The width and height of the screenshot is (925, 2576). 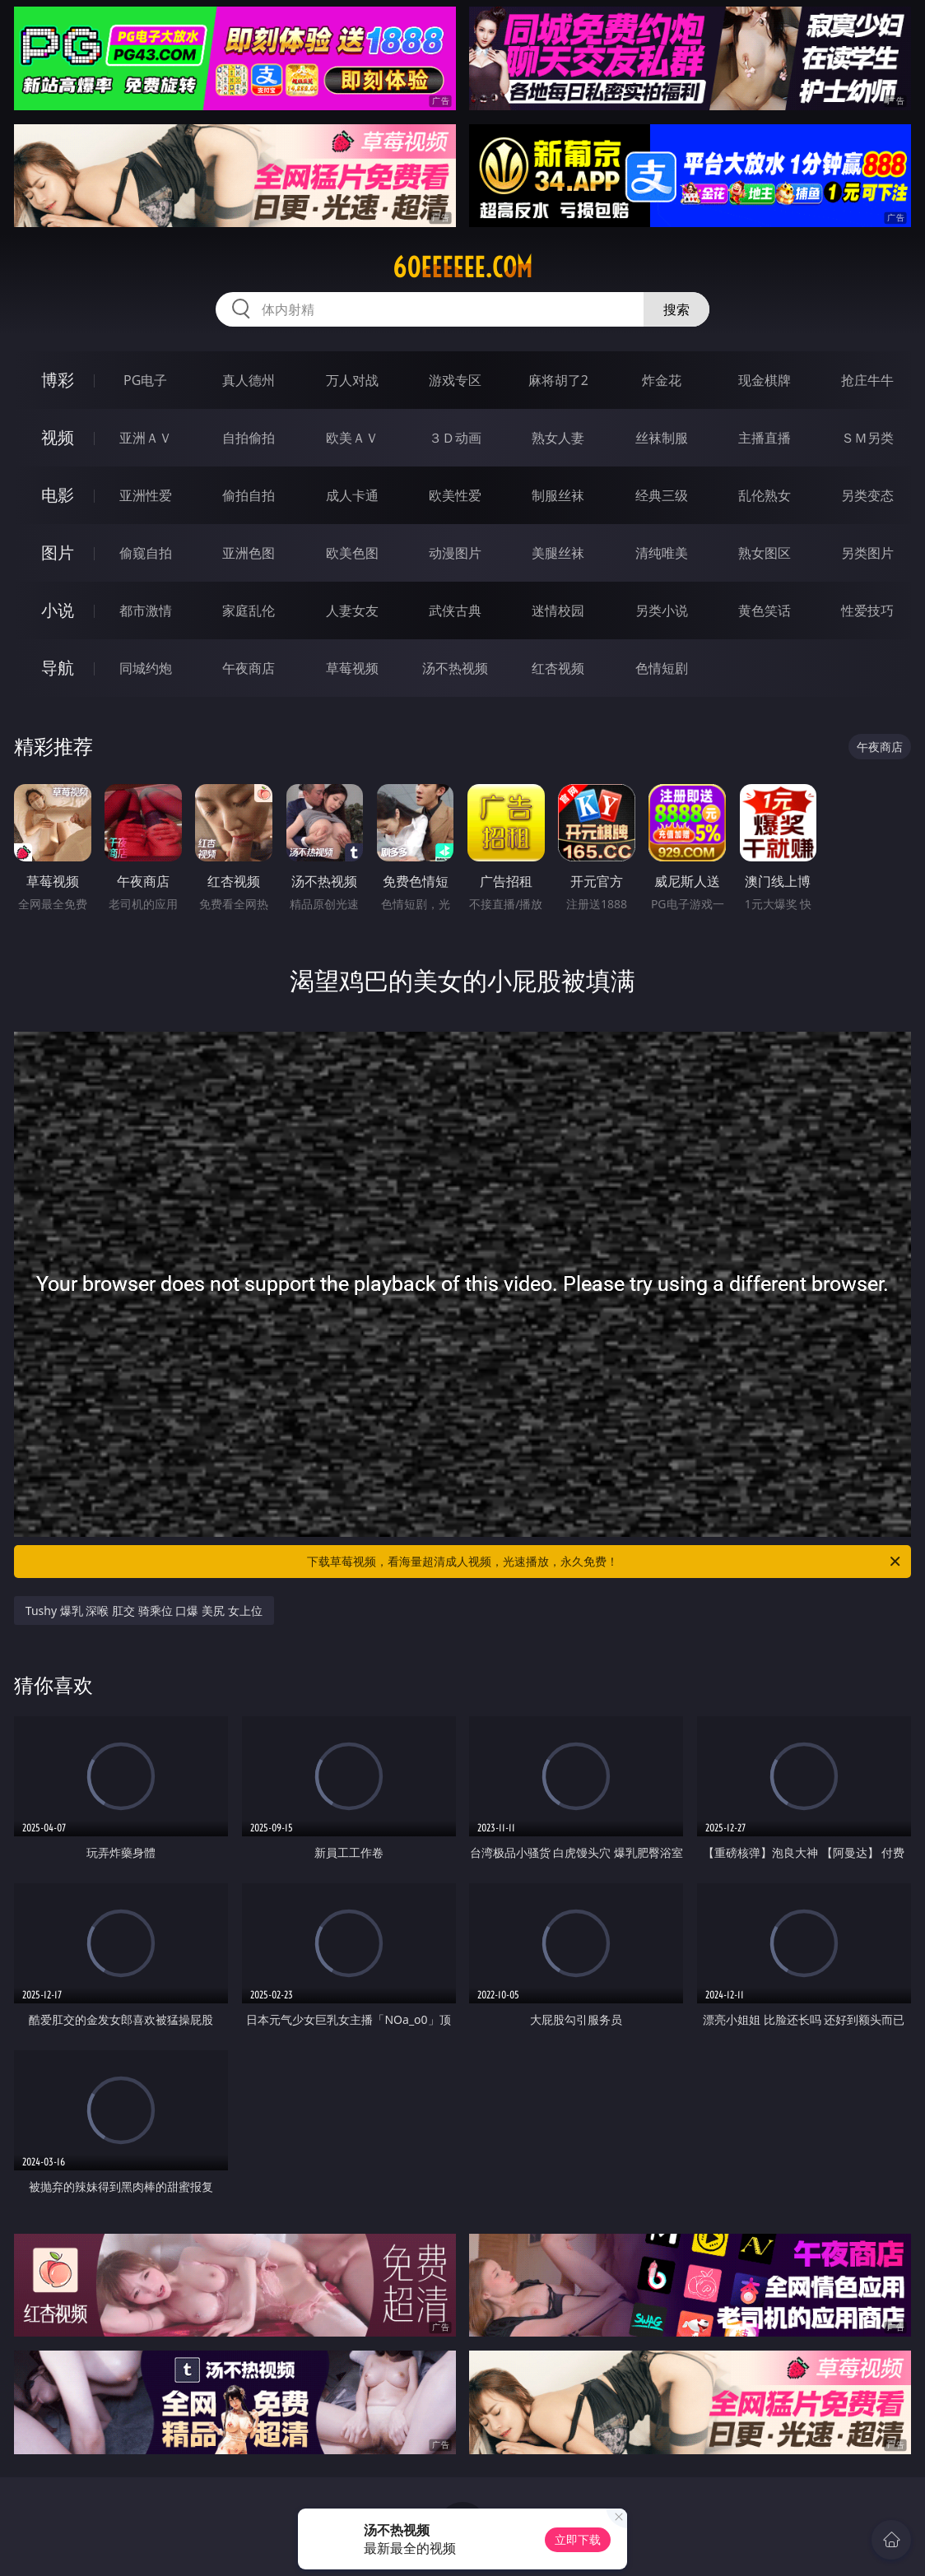 What do you see at coordinates (352, 438) in the screenshot?
I see `欧美ＡＶ` at bounding box center [352, 438].